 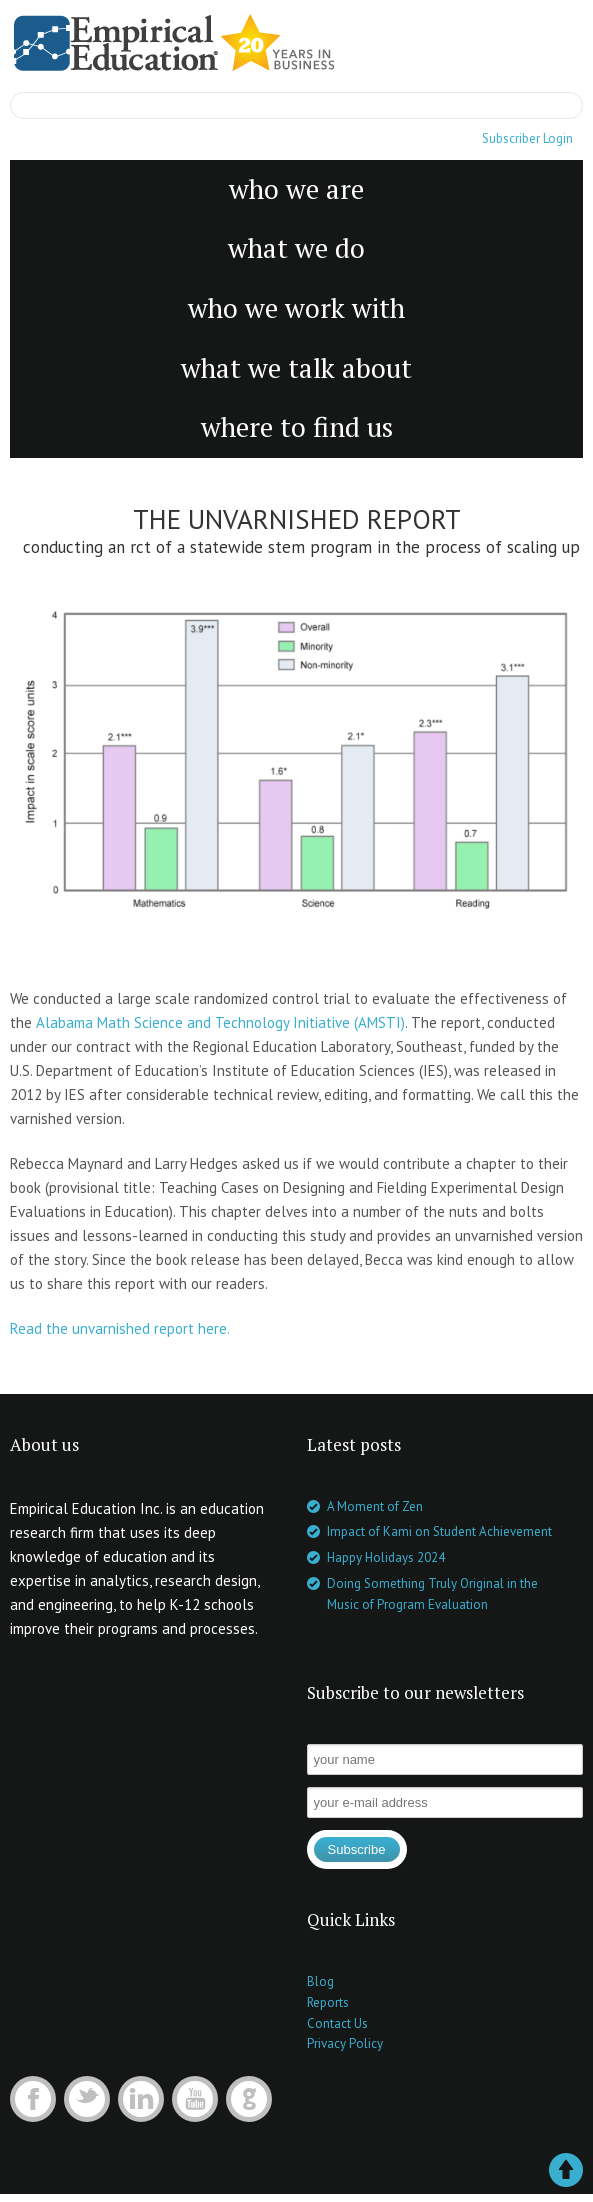 What do you see at coordinates (320, 1981) in the screenshot?
I see `Blog` at bounding box center [320, 1981].